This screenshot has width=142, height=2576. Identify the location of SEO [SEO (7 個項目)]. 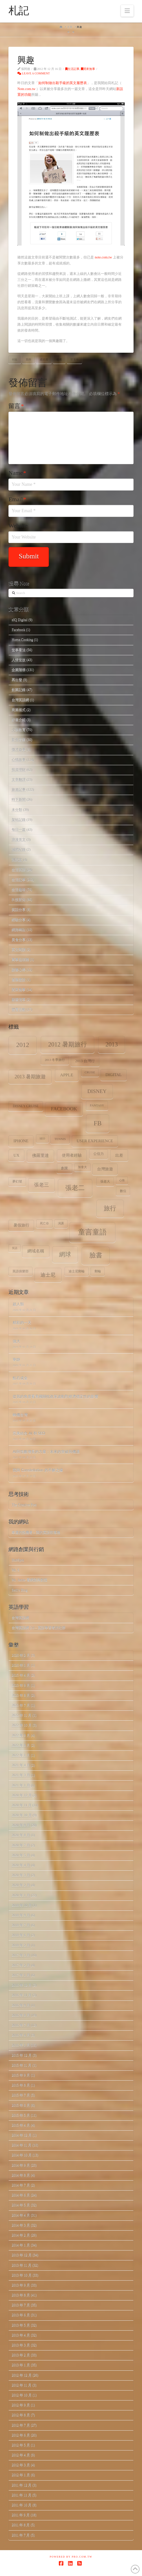
(42, 1138).